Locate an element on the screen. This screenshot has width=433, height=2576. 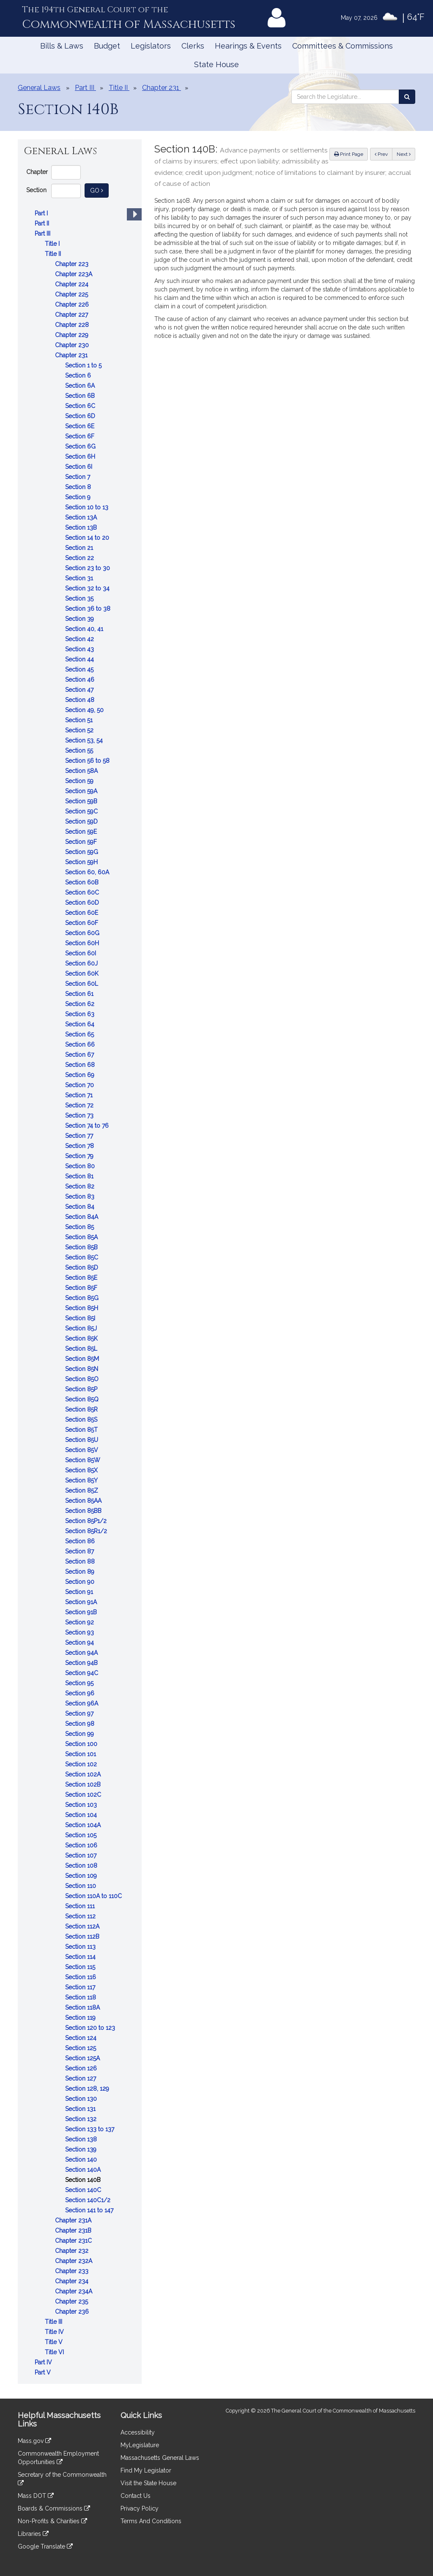
Chapter 228 is located at coordinates (72, 325).